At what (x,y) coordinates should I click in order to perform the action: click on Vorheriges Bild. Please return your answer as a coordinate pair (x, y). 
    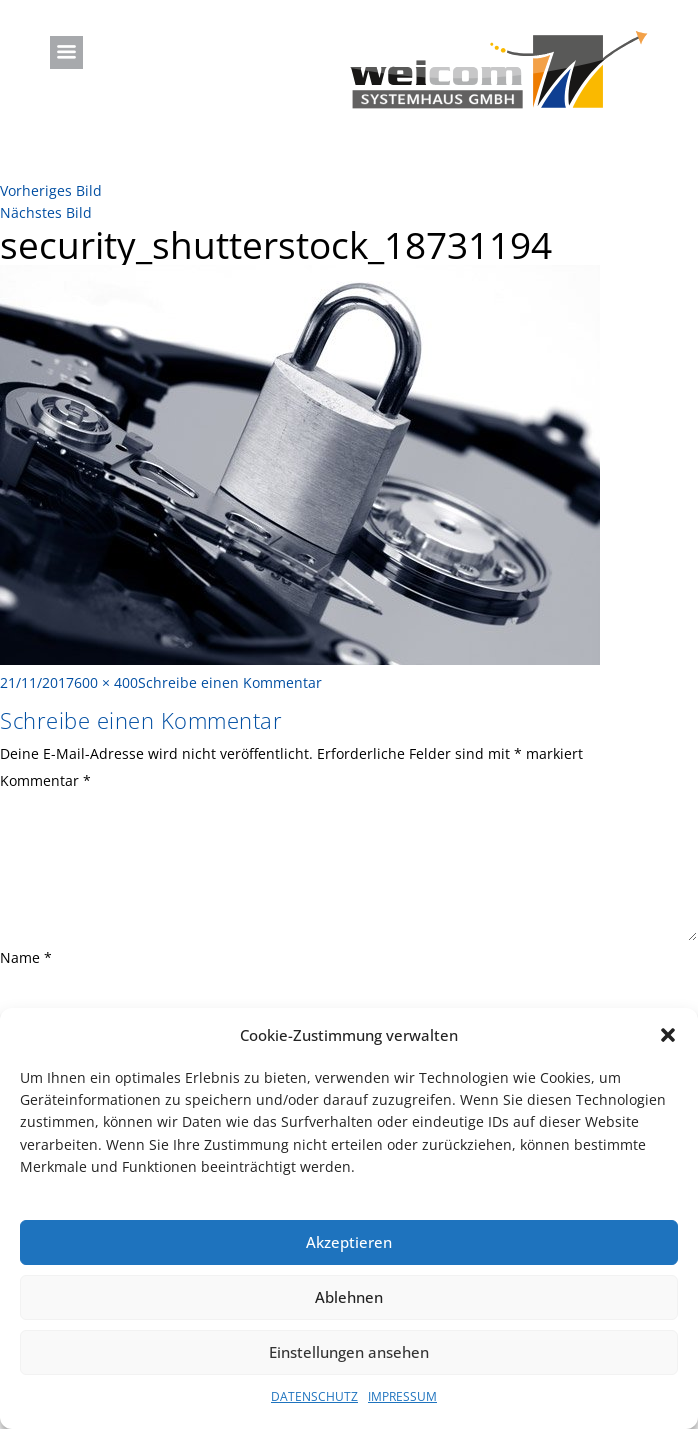
    Looking at the image, I should click on (51, 190).